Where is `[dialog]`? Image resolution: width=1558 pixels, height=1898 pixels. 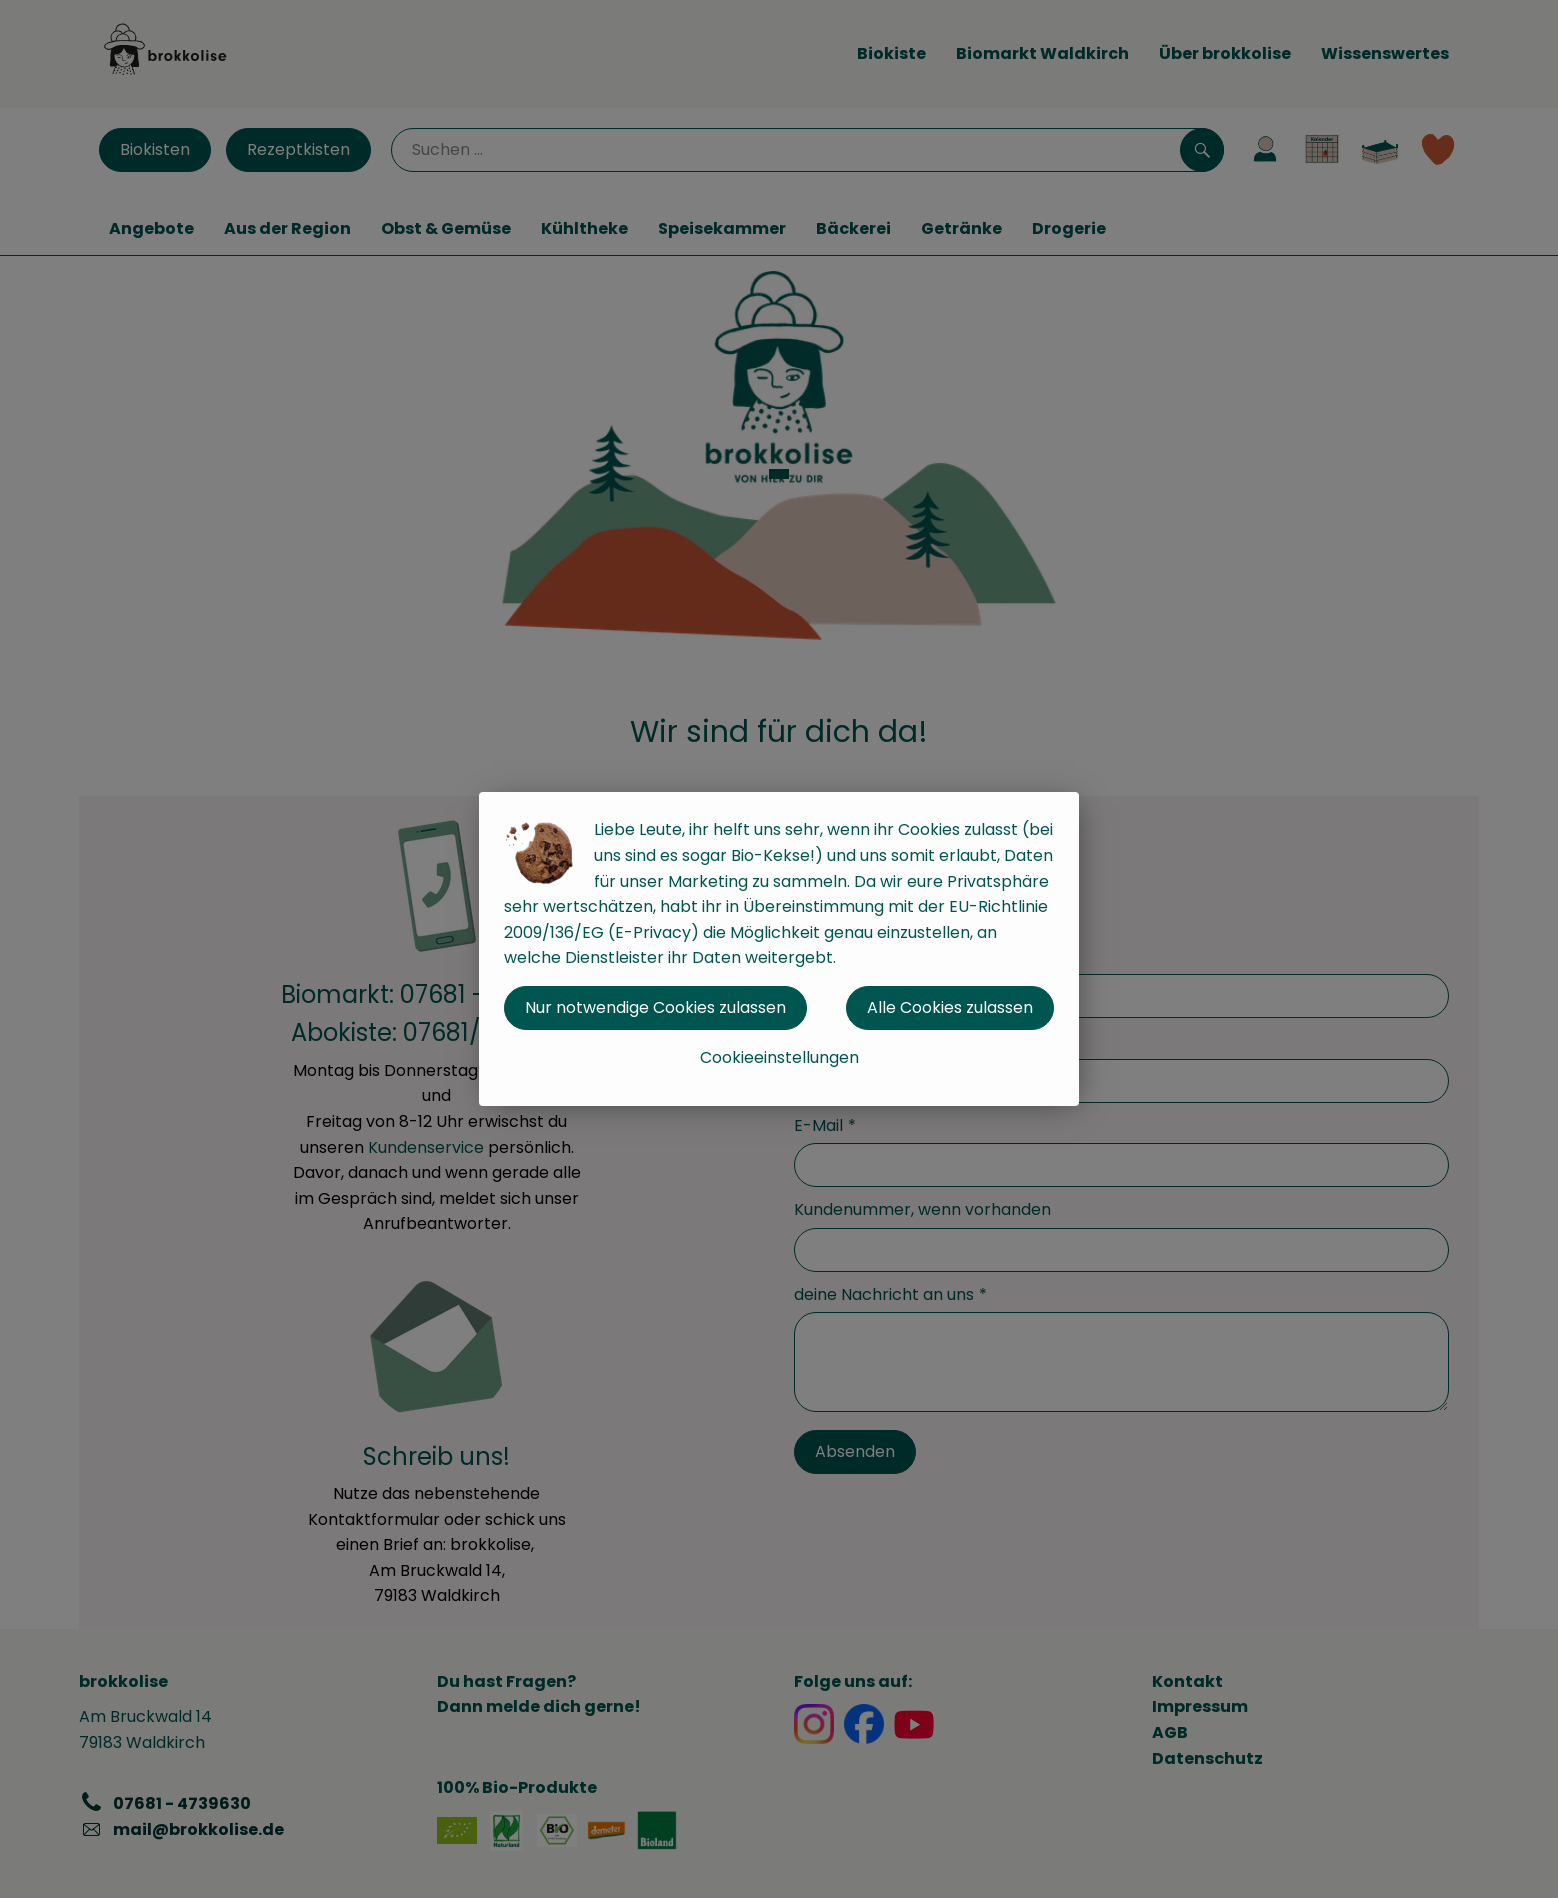
[dialog] is located at coordinates (779, 949).